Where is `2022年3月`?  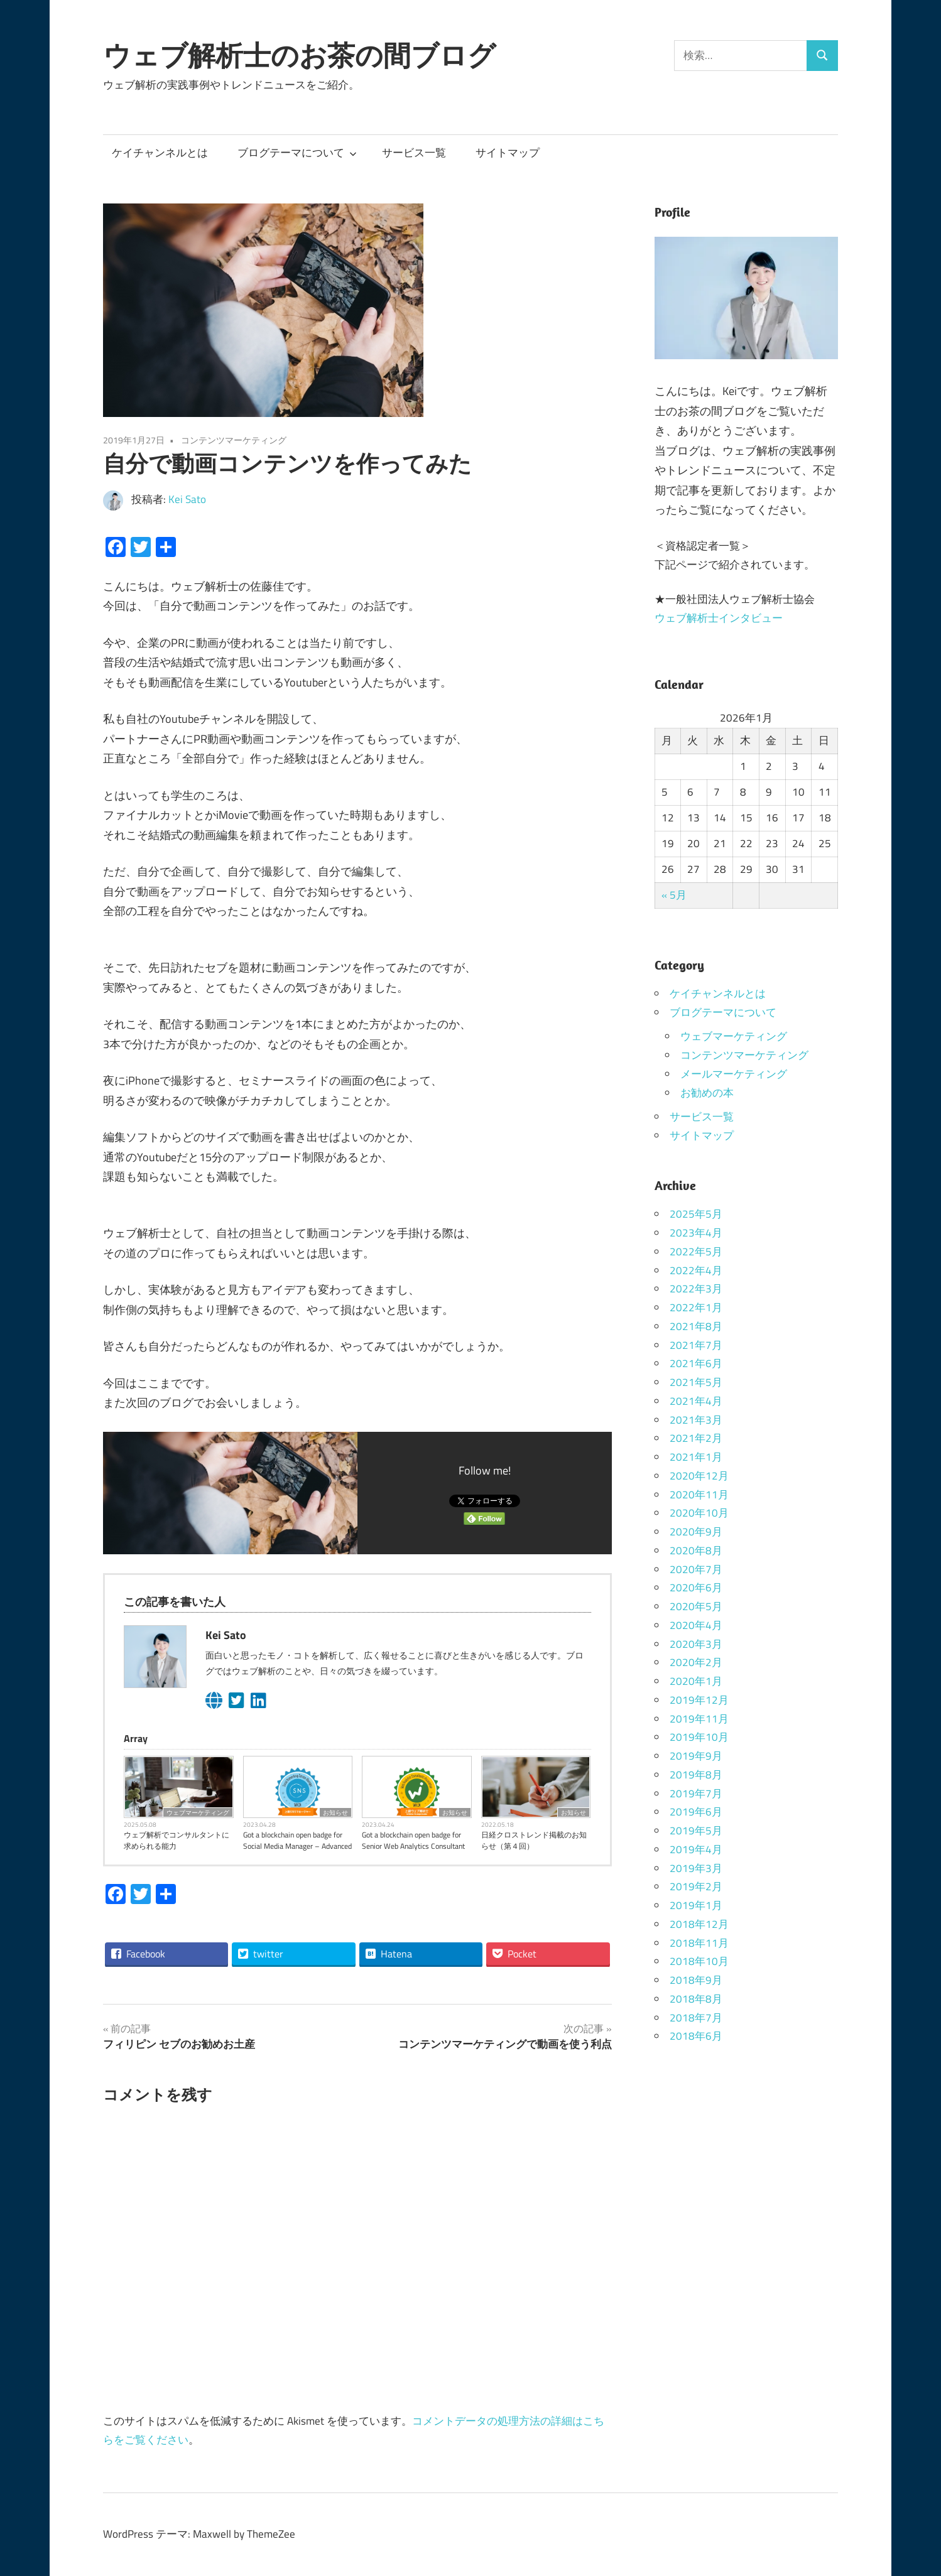
2022年3月 is located at coordinates (696, 1288).